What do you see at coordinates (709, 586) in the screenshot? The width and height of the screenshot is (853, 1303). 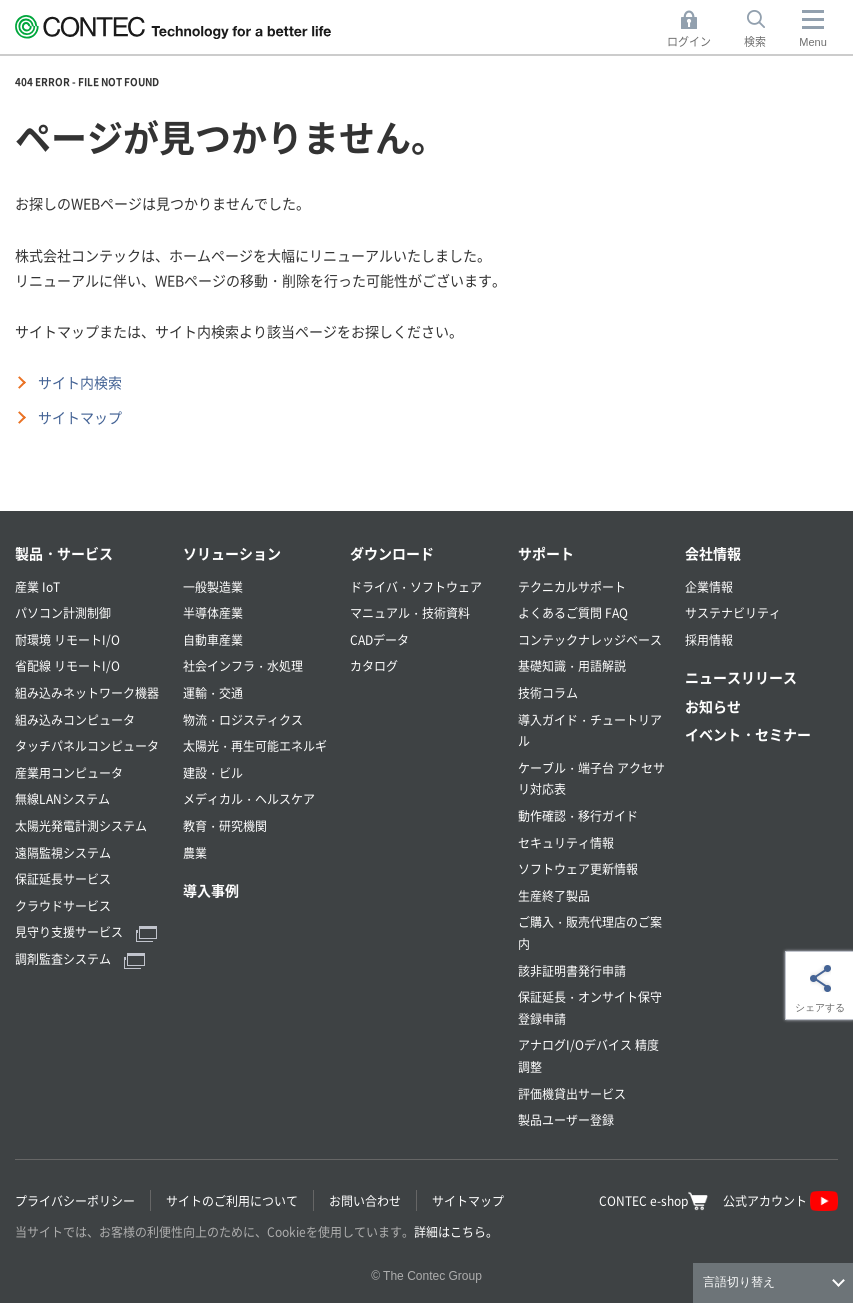 I see `企業情報` at bounding box center [709, 586].